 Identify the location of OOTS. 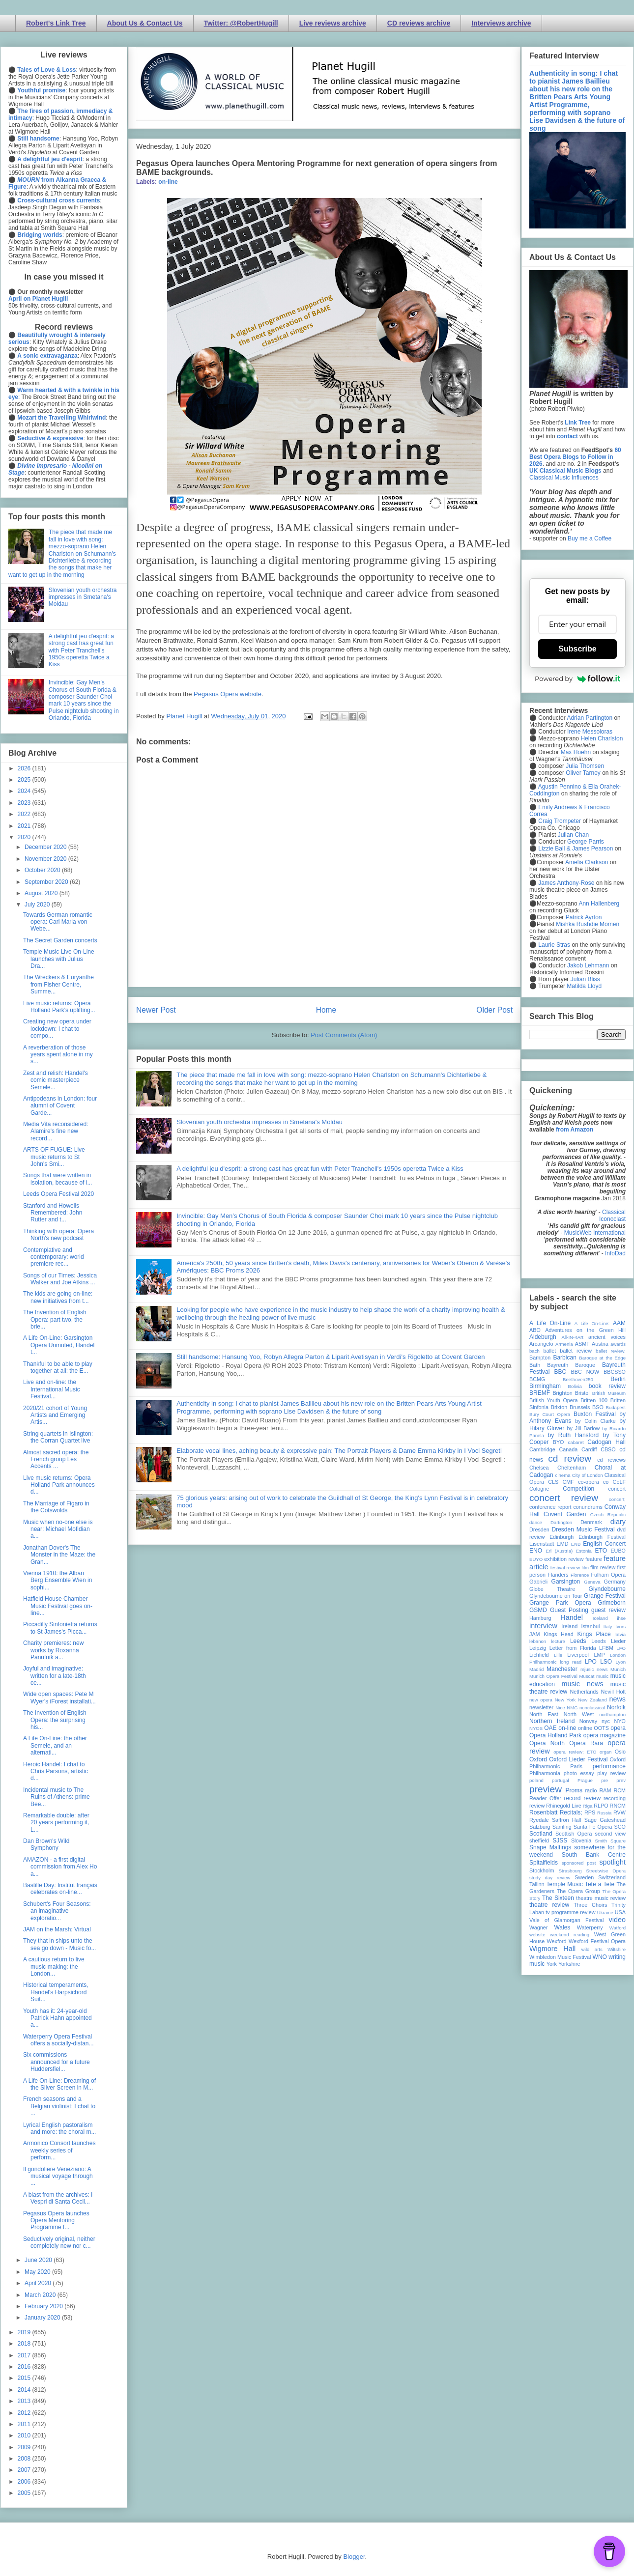
(601, 1728).